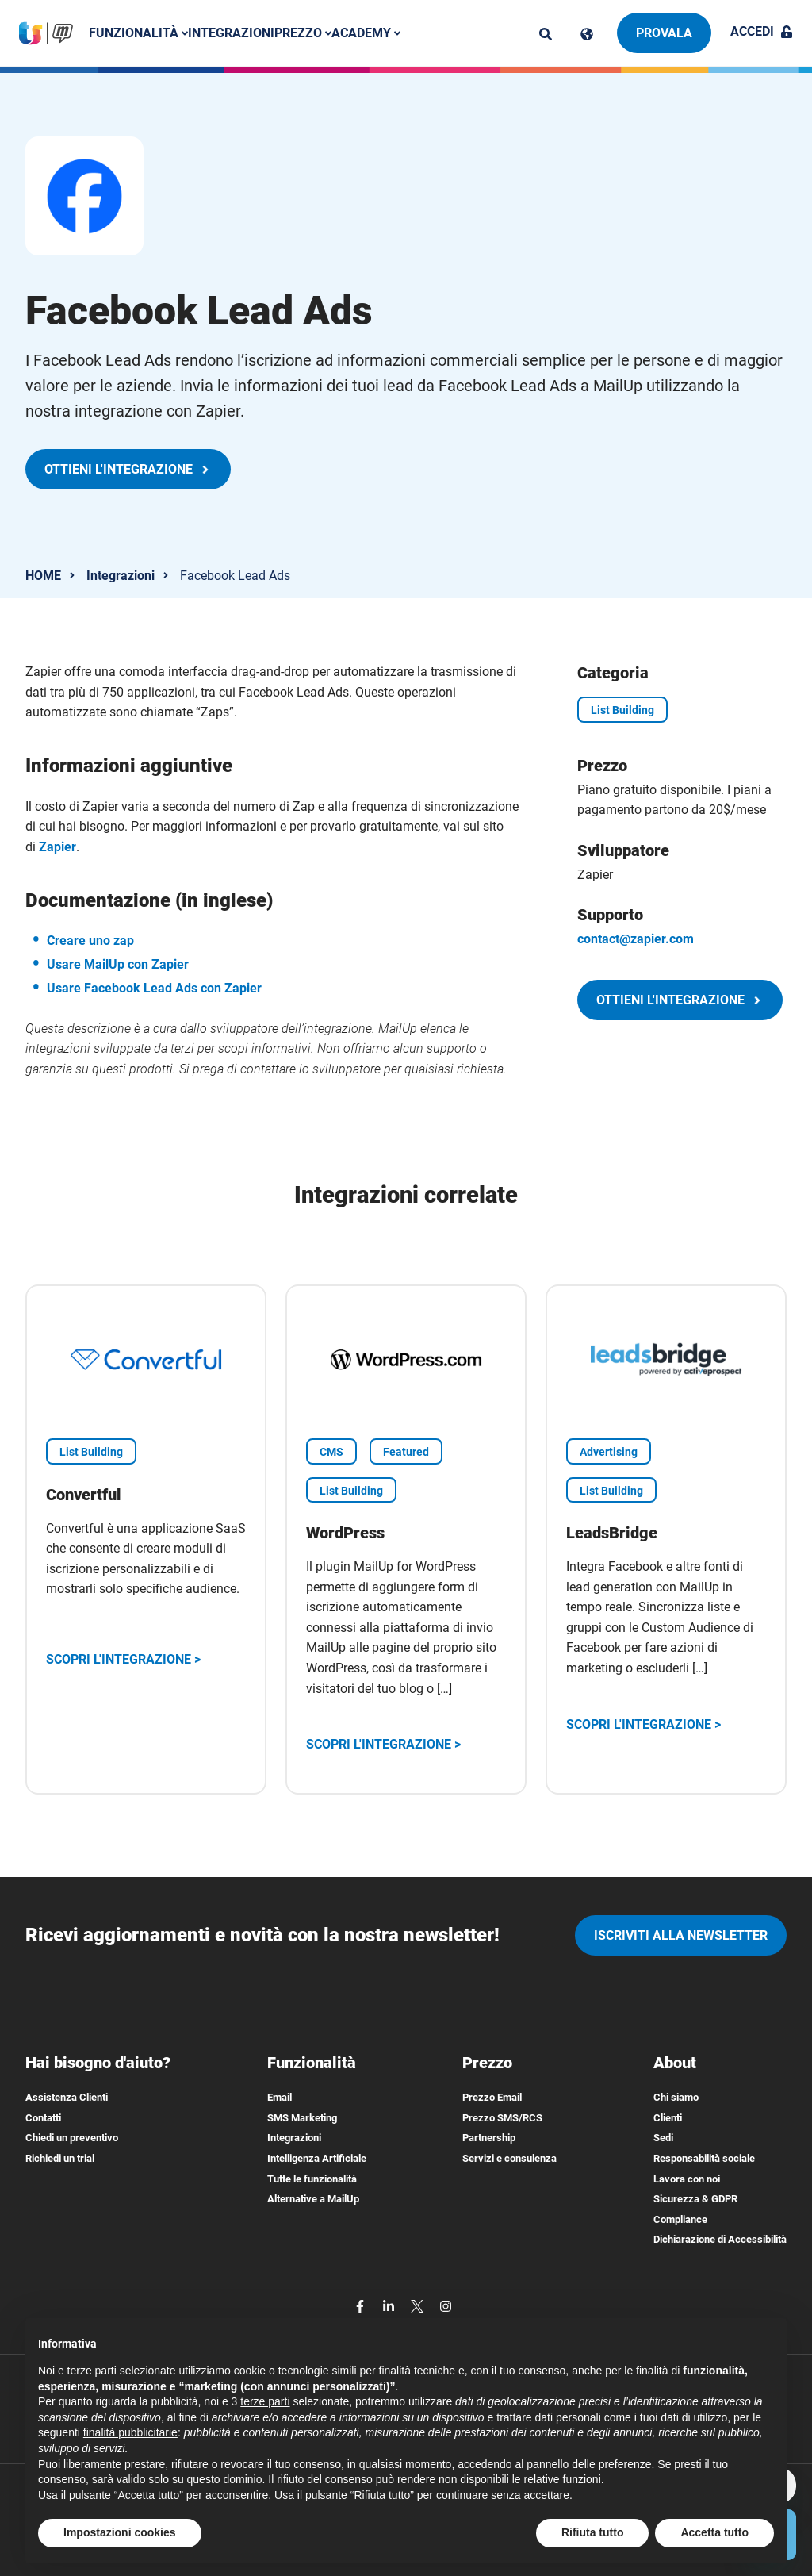  Describe the element at coordinates (714, 2532) in the screenshot. I see `Accetta tutto [button]` at that location.